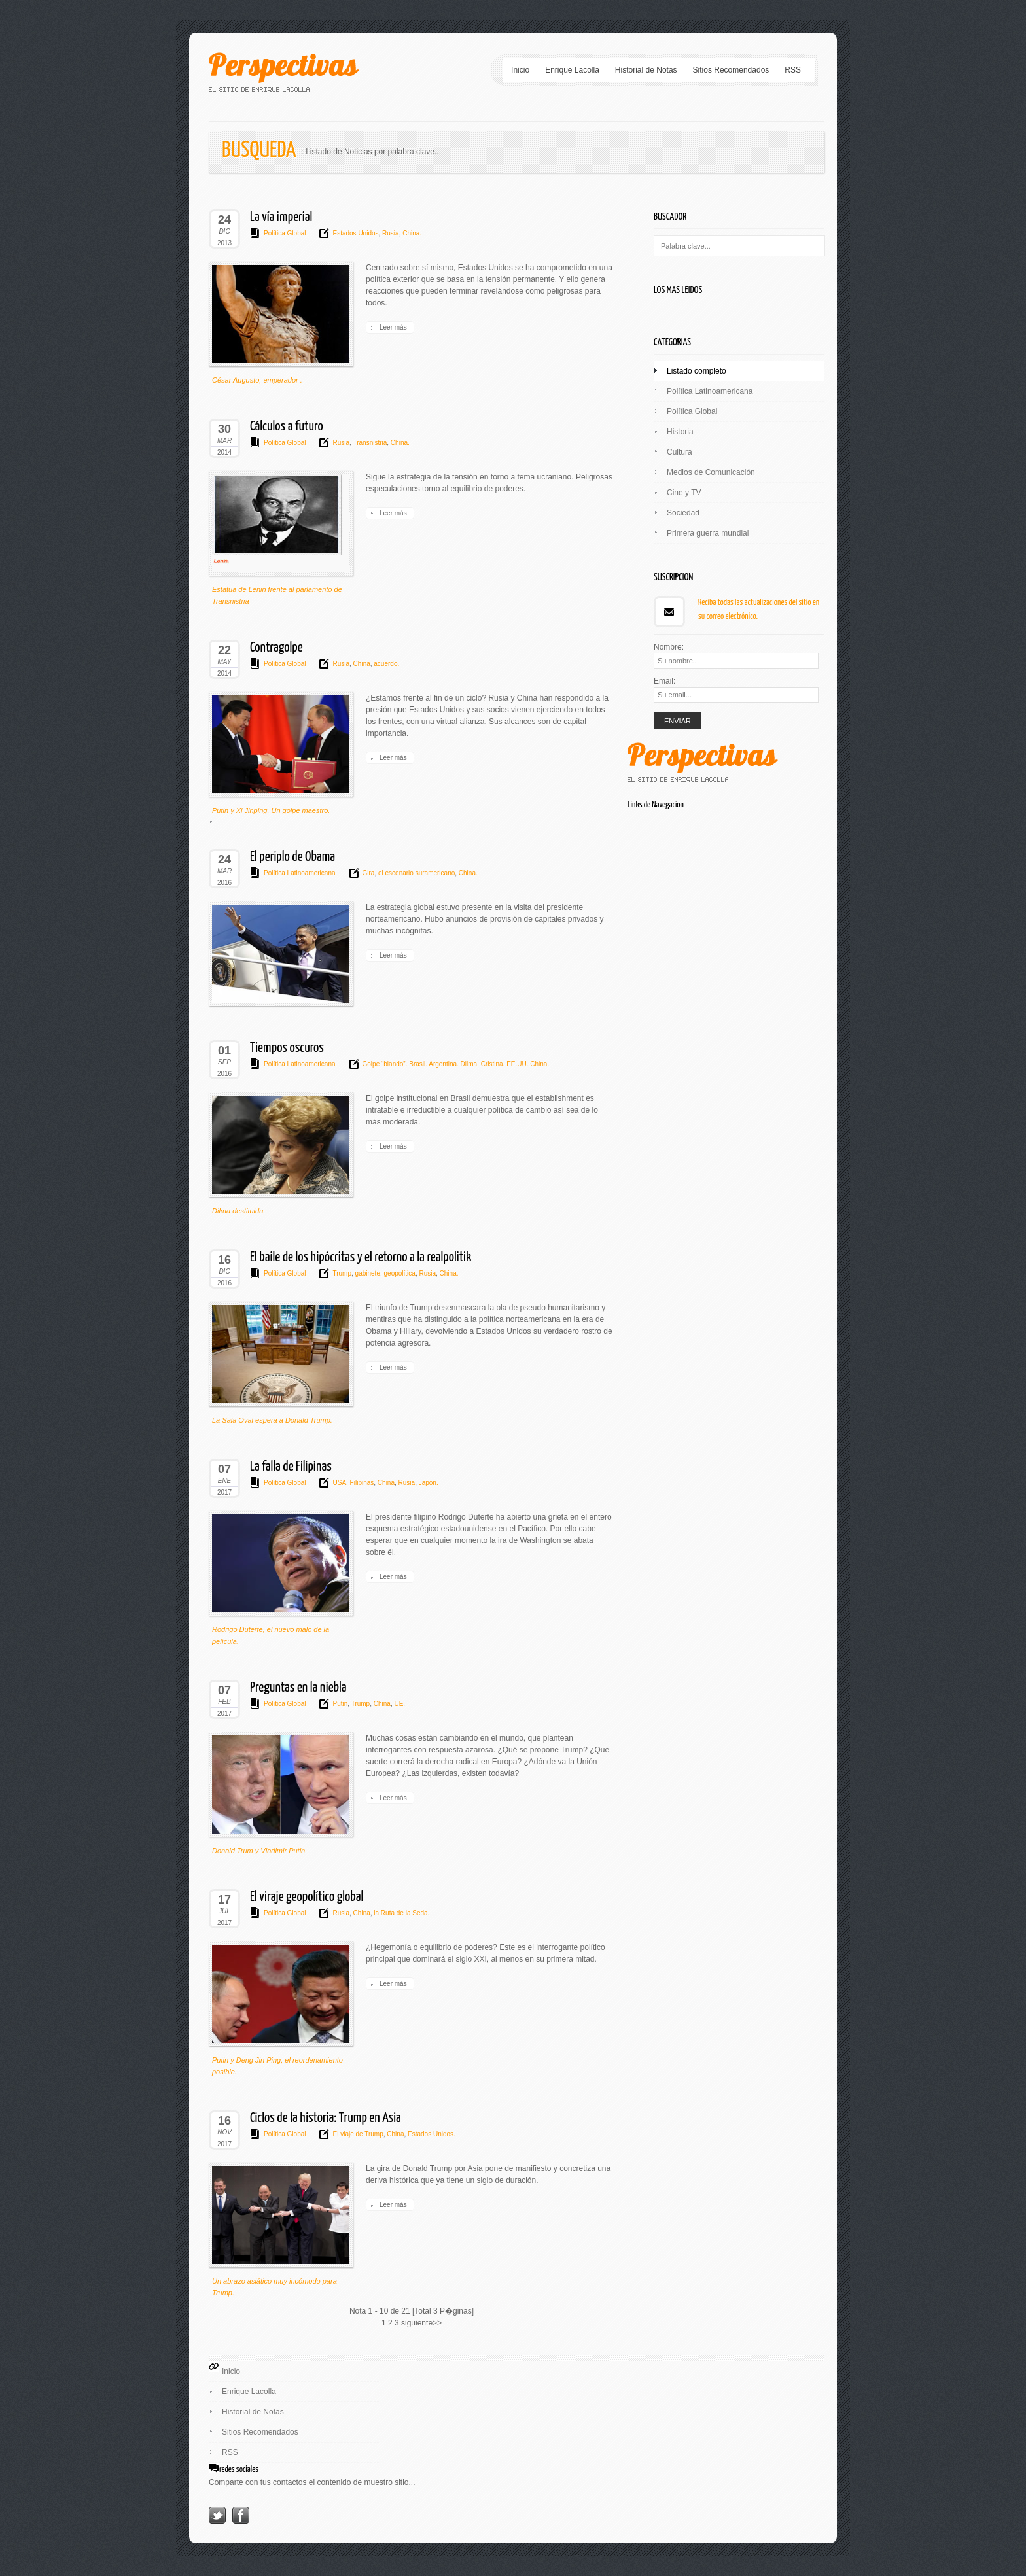 This screenshot has height=2576, width=1026. Describe the element at coordinates (731, 70) in the screenshot. I see `Sitios Recomendados` at that location.